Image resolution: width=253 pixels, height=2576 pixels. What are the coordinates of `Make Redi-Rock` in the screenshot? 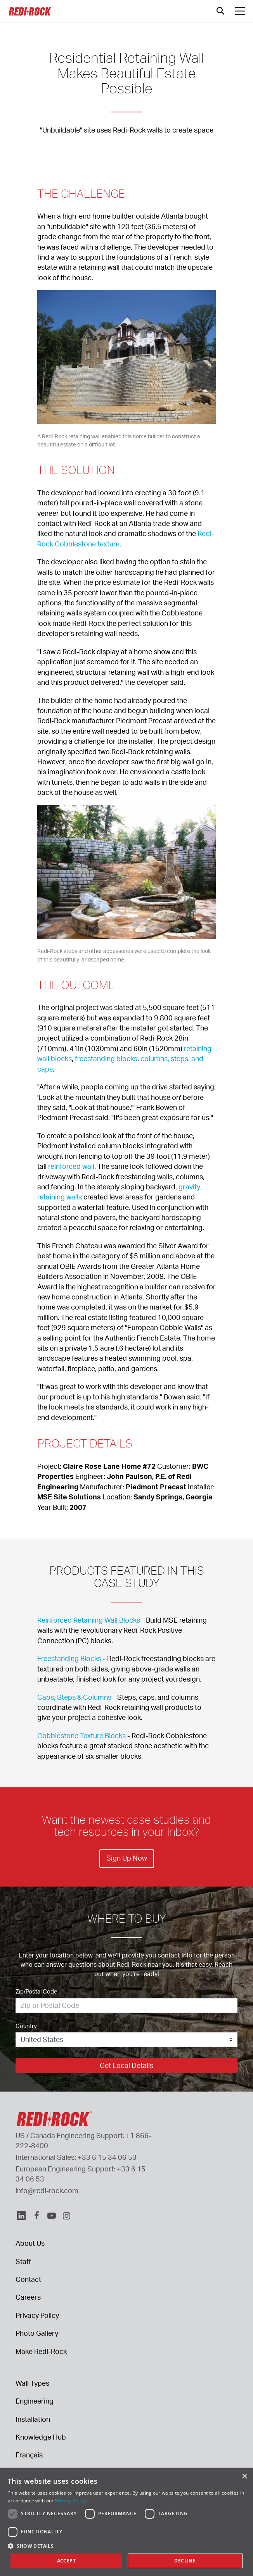 It's located at (41, 2351).